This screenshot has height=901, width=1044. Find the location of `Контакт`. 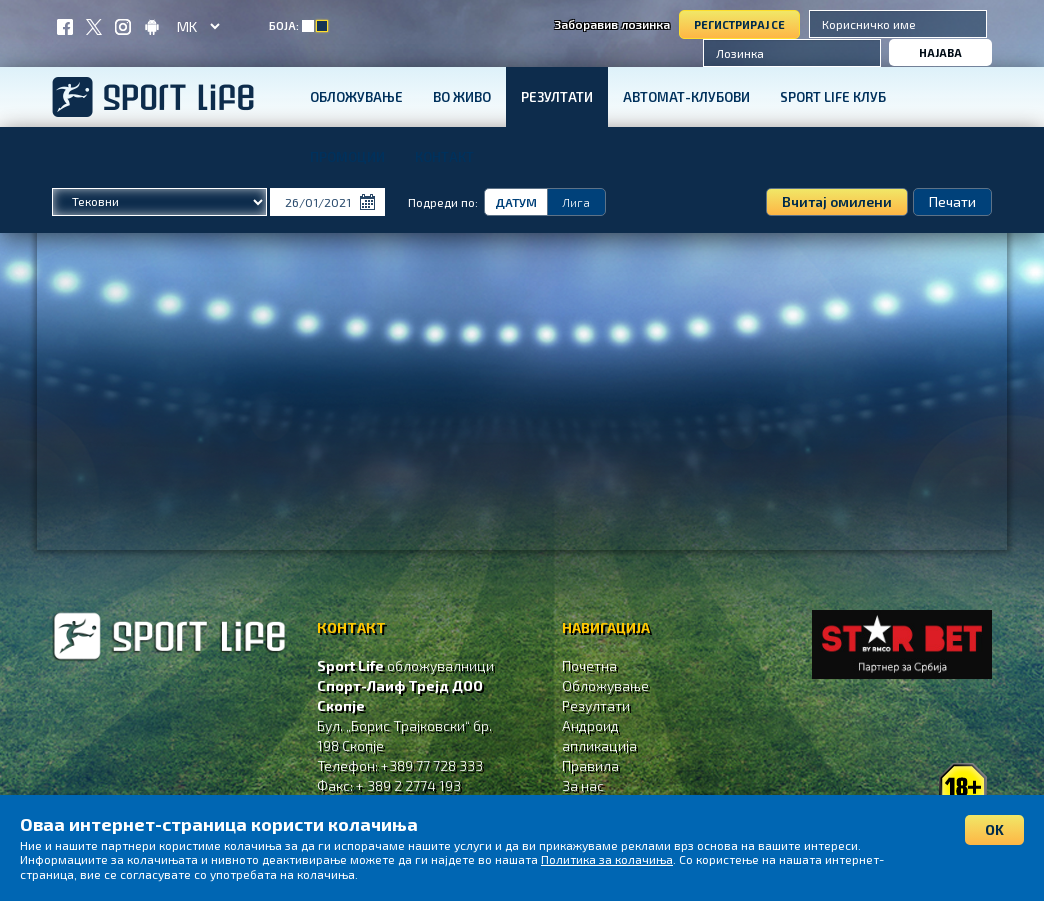

Контакт is located at coordinates (444, 157).